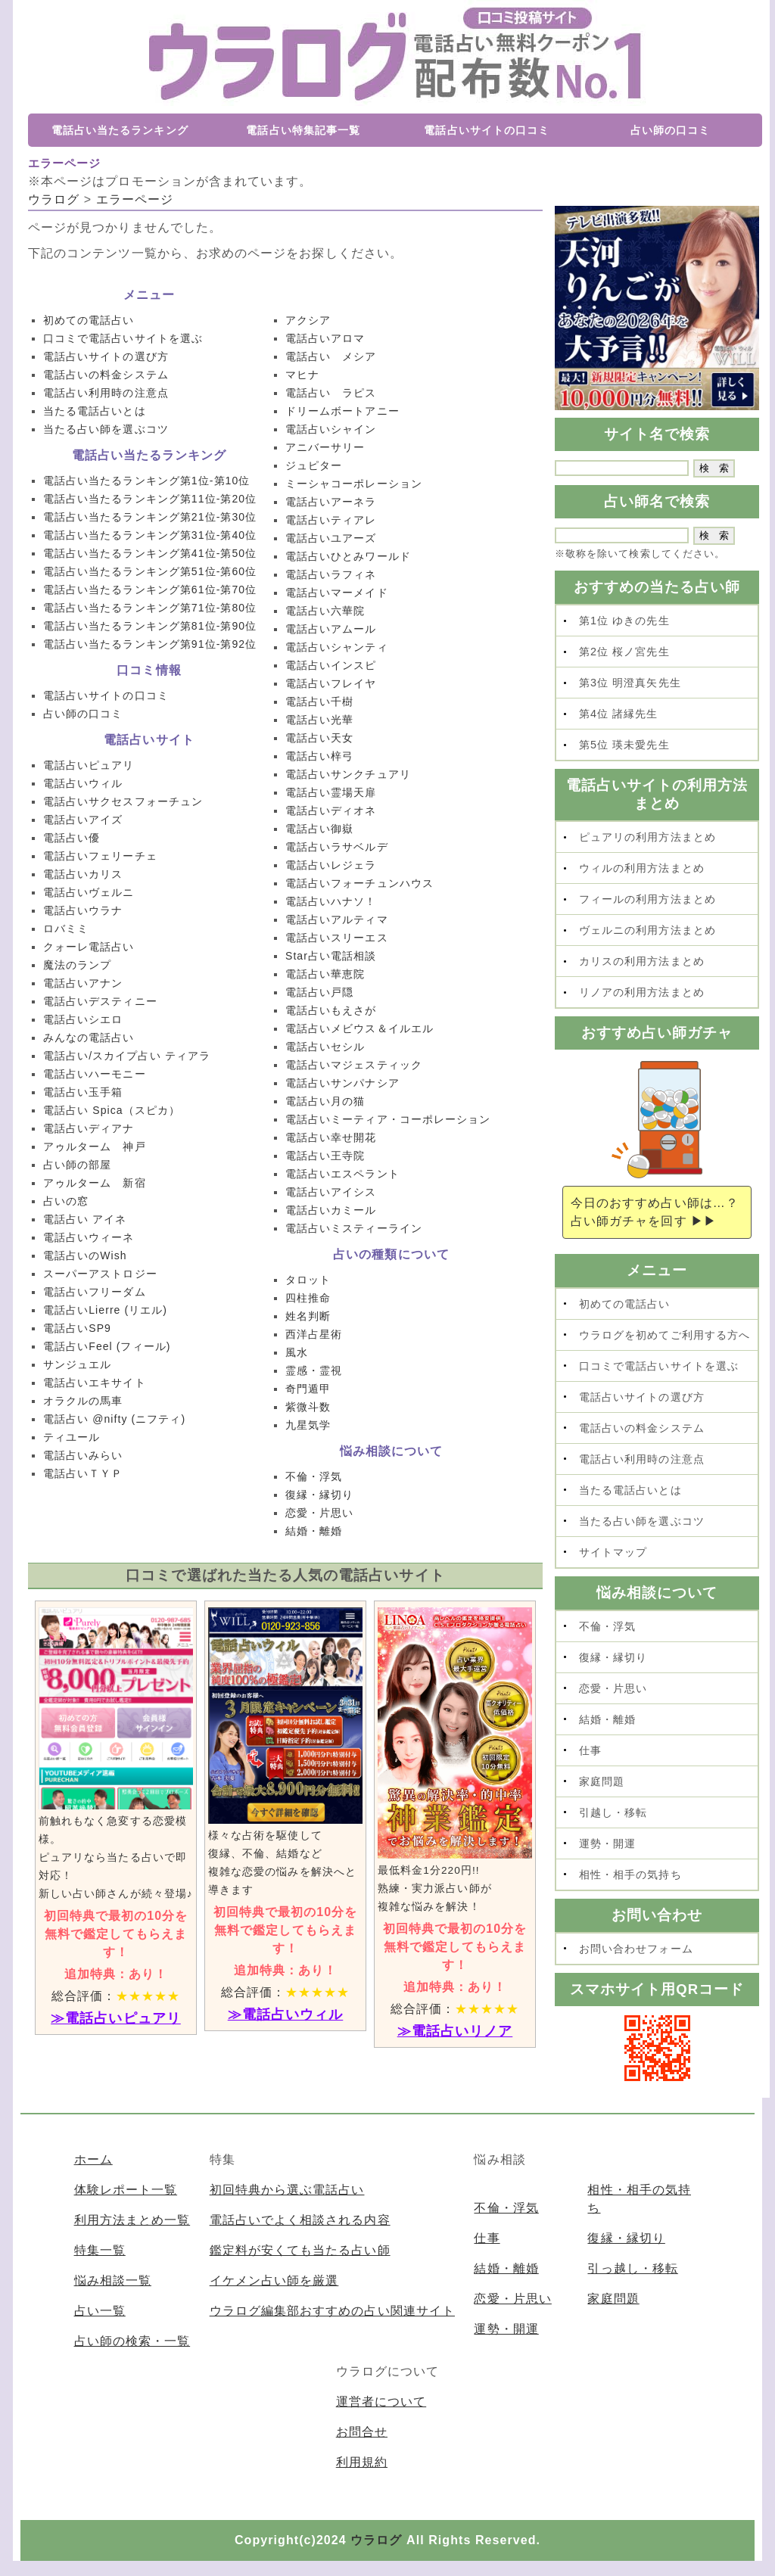 The height and width of the screenshot is (2576, 775). I want to click on アクシア, so click(308, 320).